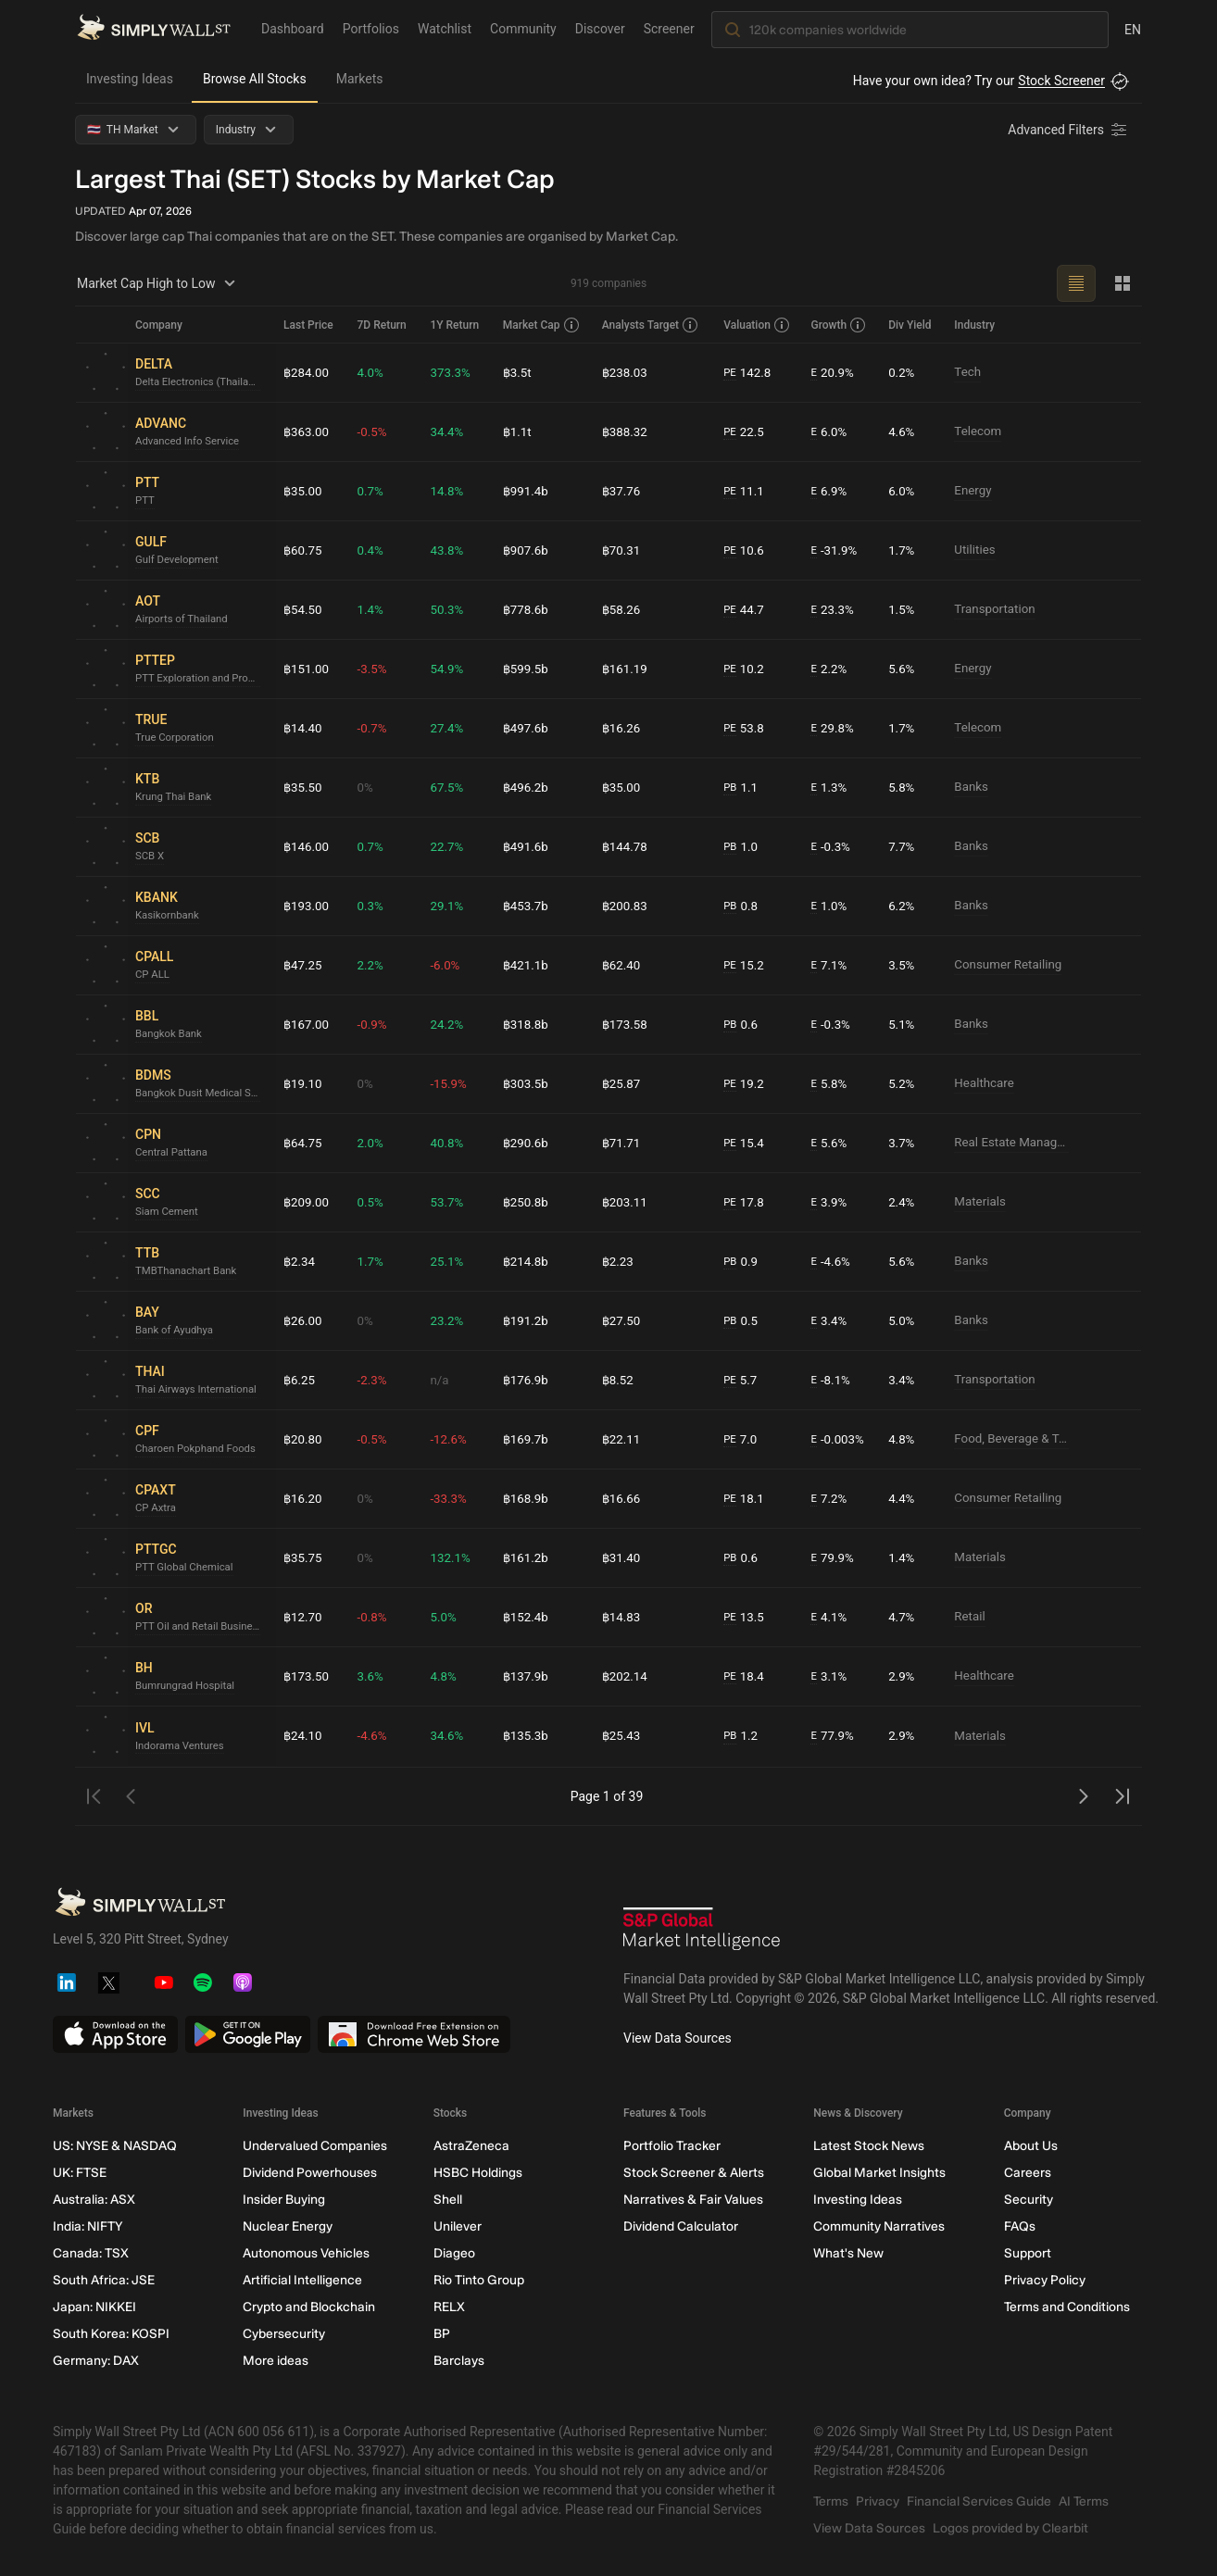 This screenshot has height=2576, width=1217. What do you see at coordinates (187, 1567) in the screenshot?
I see `PTT Global Chemical` at bounding box center [187, 1567].